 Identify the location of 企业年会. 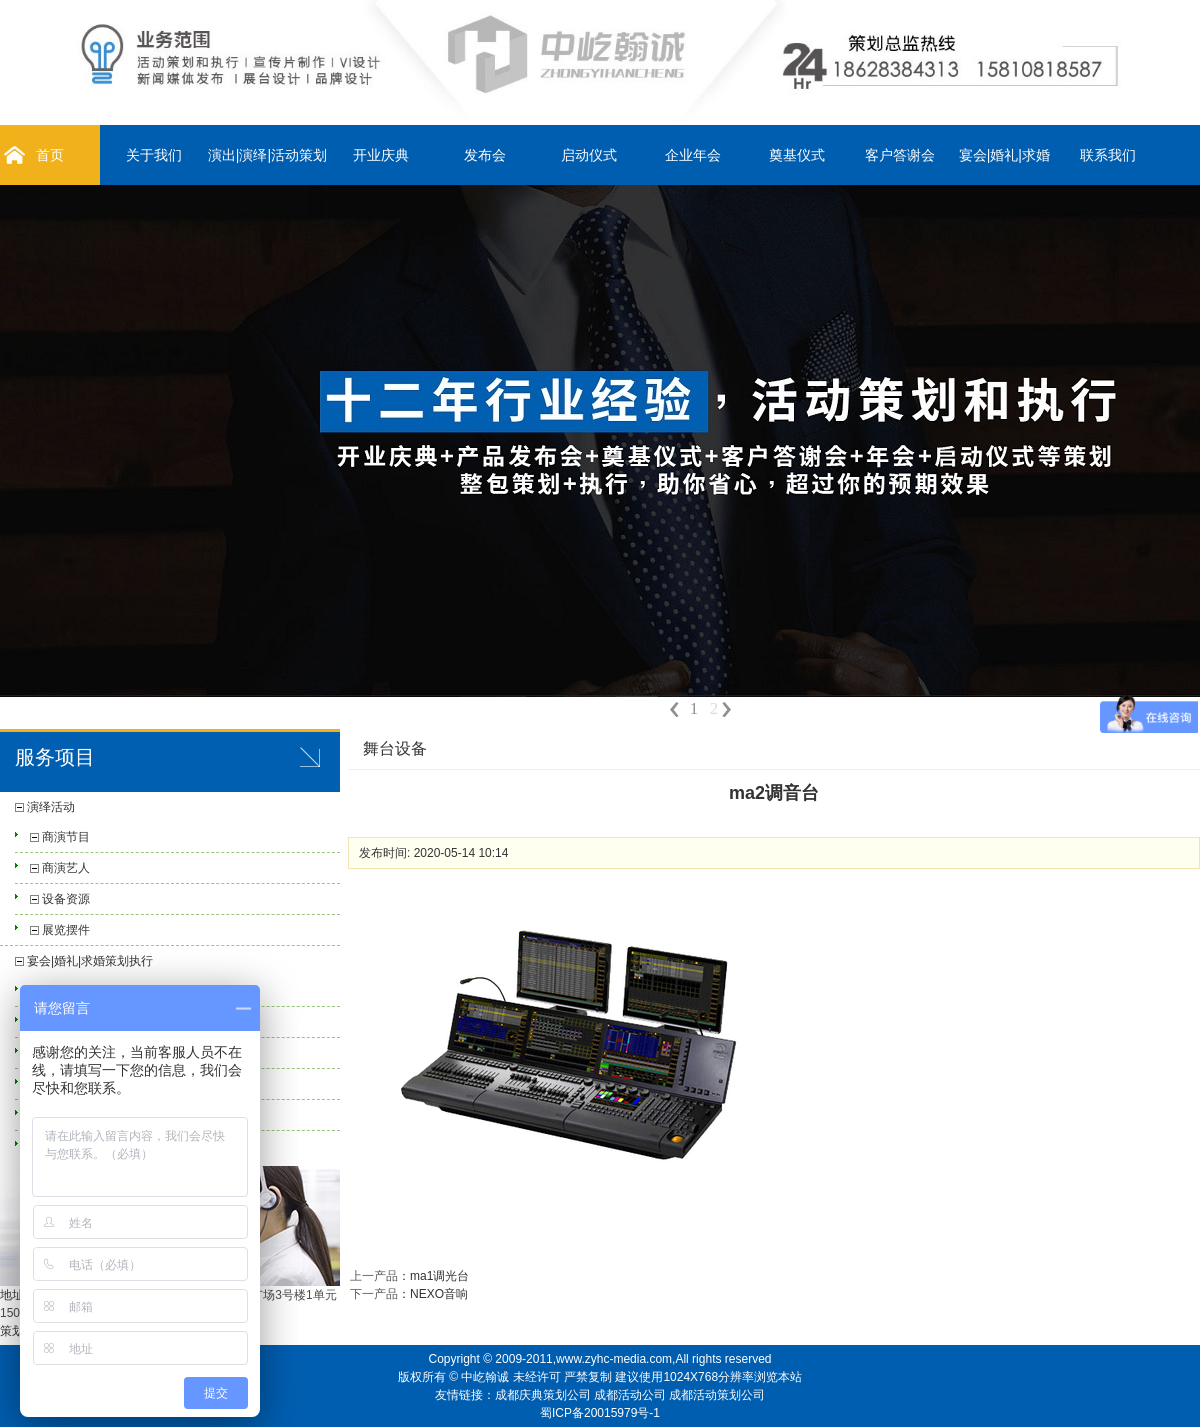
(693, 155).